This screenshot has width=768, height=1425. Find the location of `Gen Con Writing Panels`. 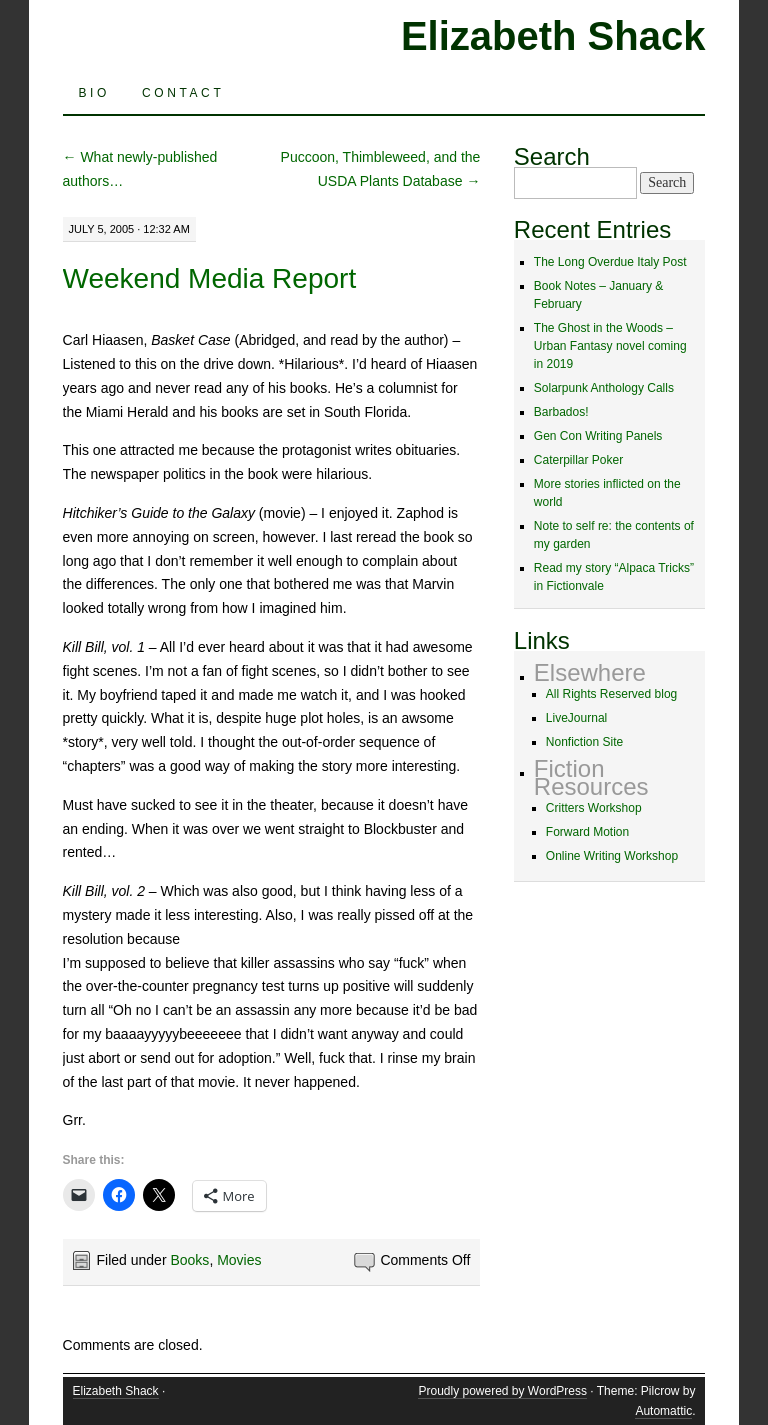

Gen Con Writing Panels is located at coordinates (598, 436).